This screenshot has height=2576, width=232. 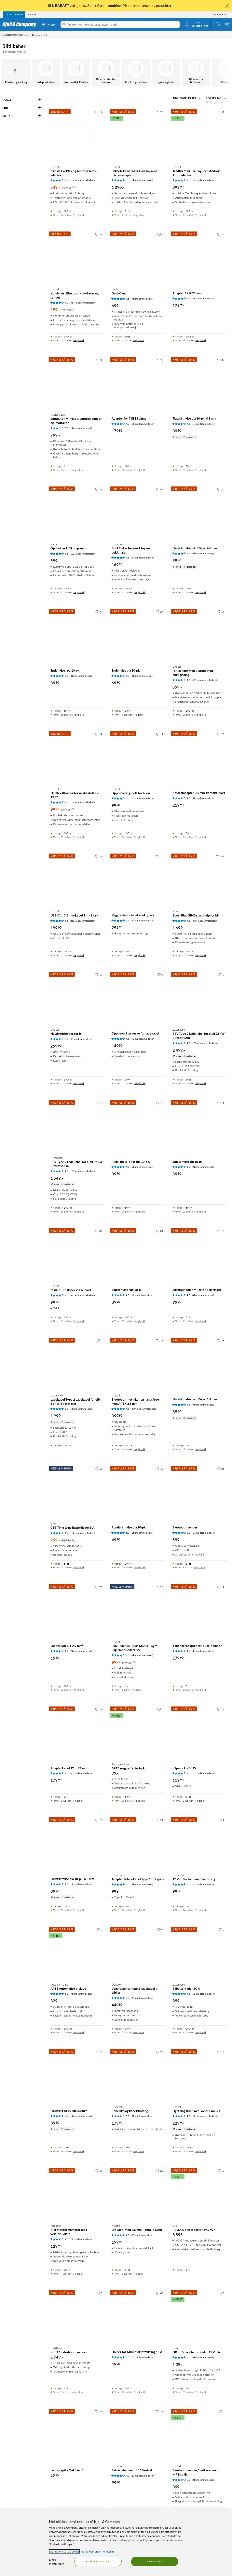 I want to click on (2 kundeanmeldelser) [4 av 5 stjerner. Les 2 kundeanmeldelser], so click(x=81, y=1650).